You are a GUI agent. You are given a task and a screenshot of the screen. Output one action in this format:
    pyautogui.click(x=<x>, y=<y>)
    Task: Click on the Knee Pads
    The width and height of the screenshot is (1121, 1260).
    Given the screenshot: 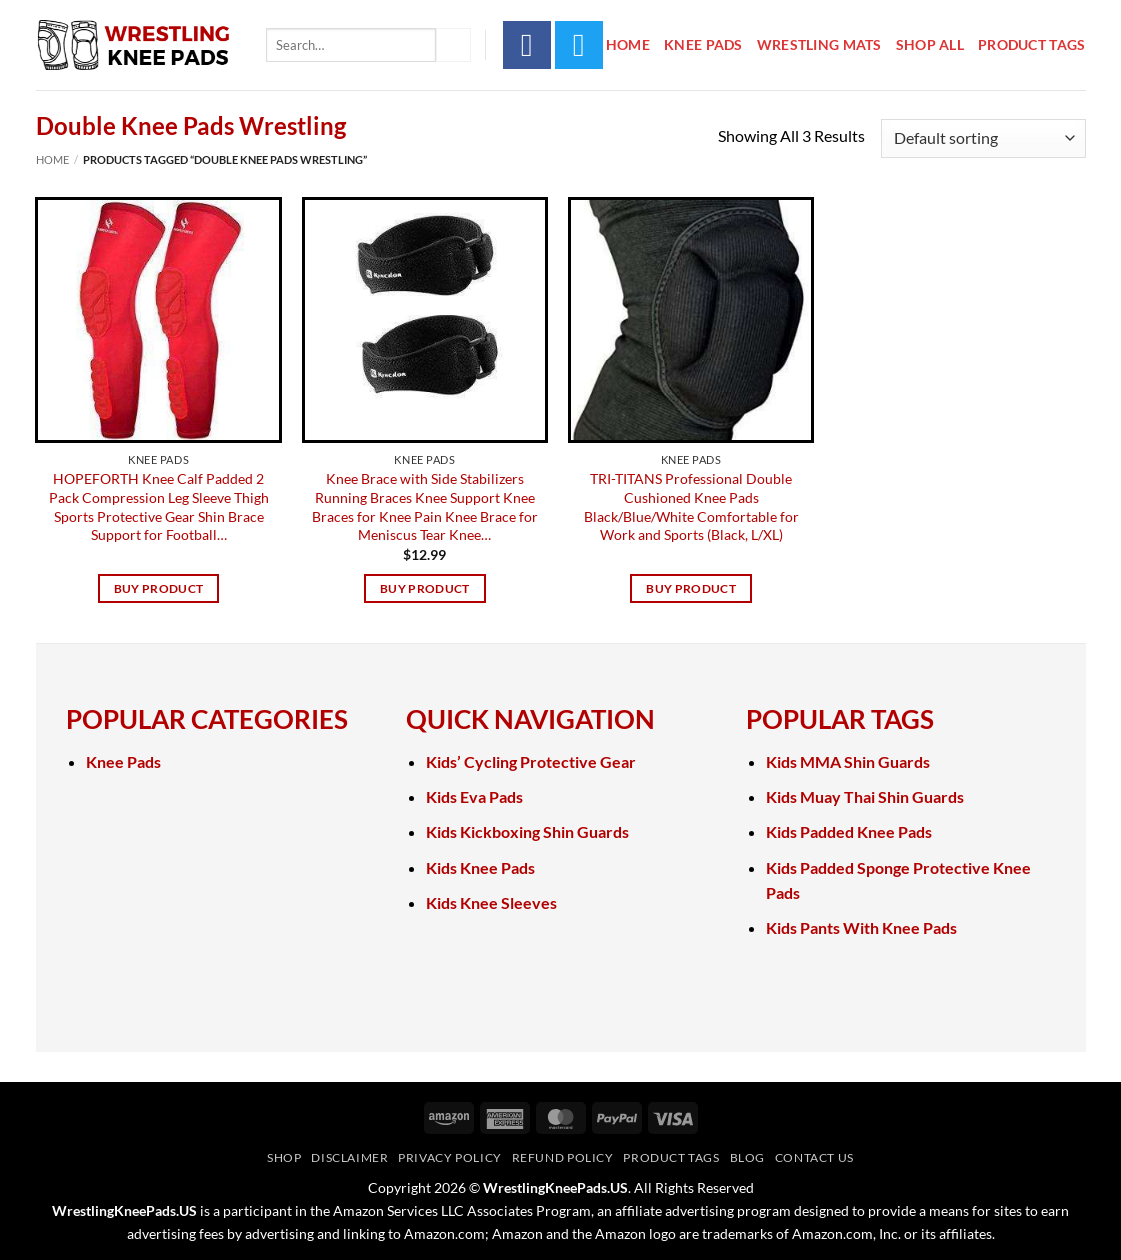 What is the action you would take?
    pyautogui.click(x=703, y=44)
    